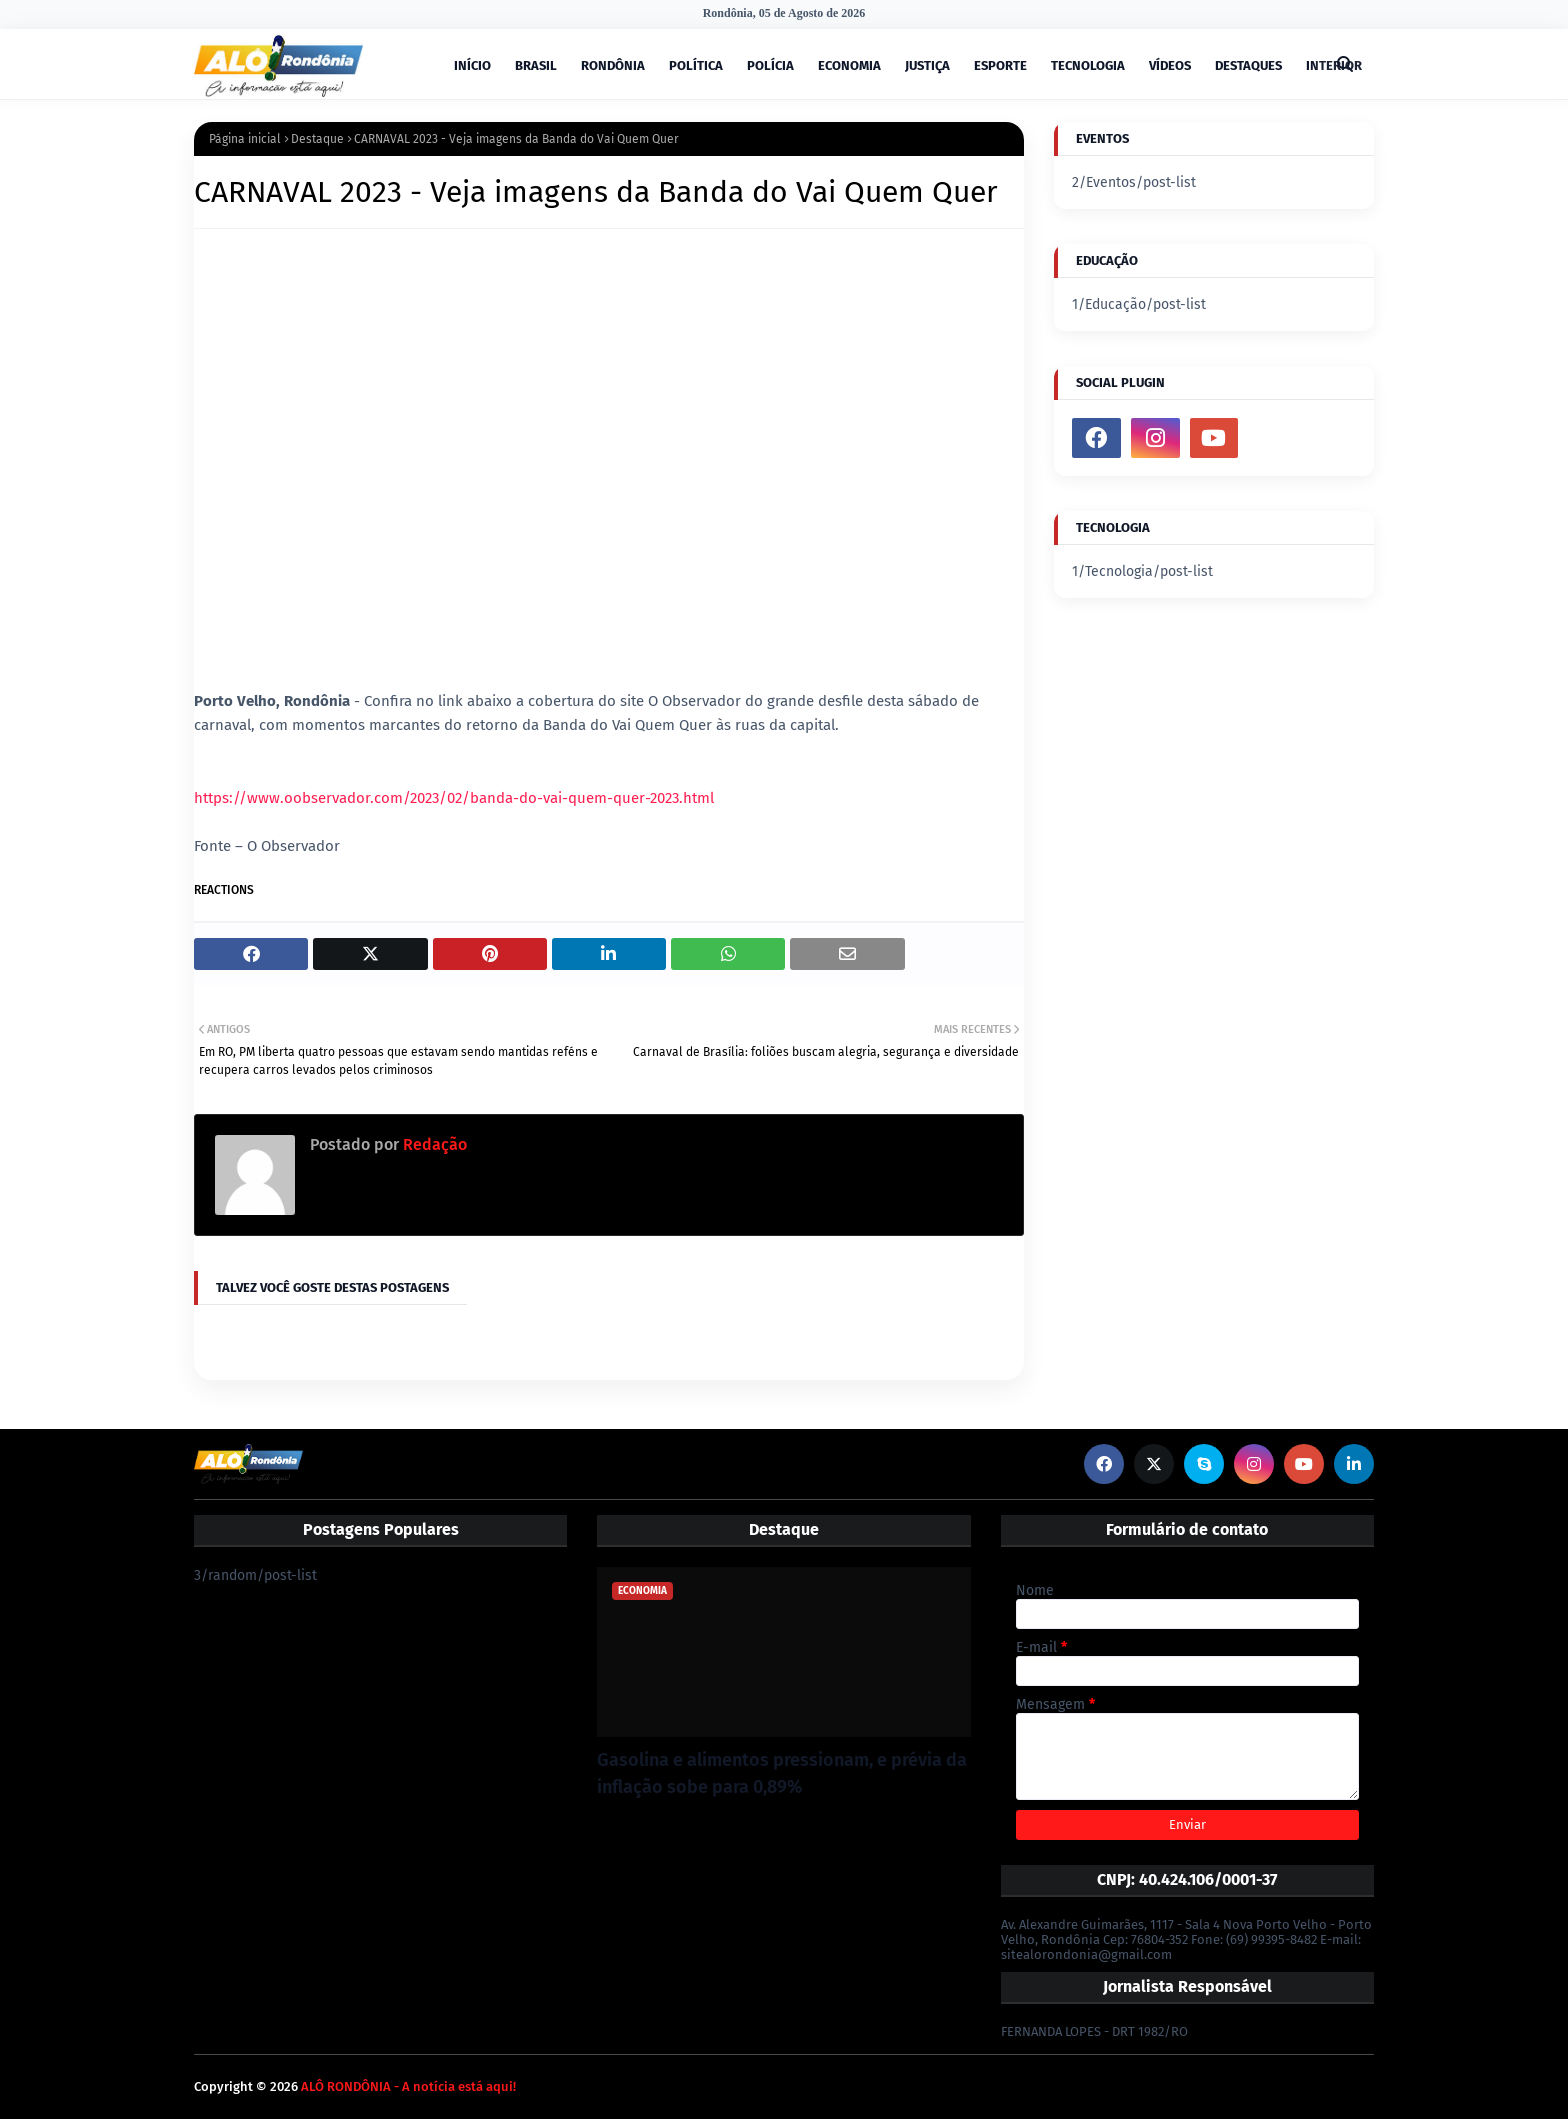 Image resolution: width=1568 pixels, height=2119 pixels. Describe the element at coordinates (770, 65) in the screenshot. I see `POLÍCIA [menuitem]` at that location.